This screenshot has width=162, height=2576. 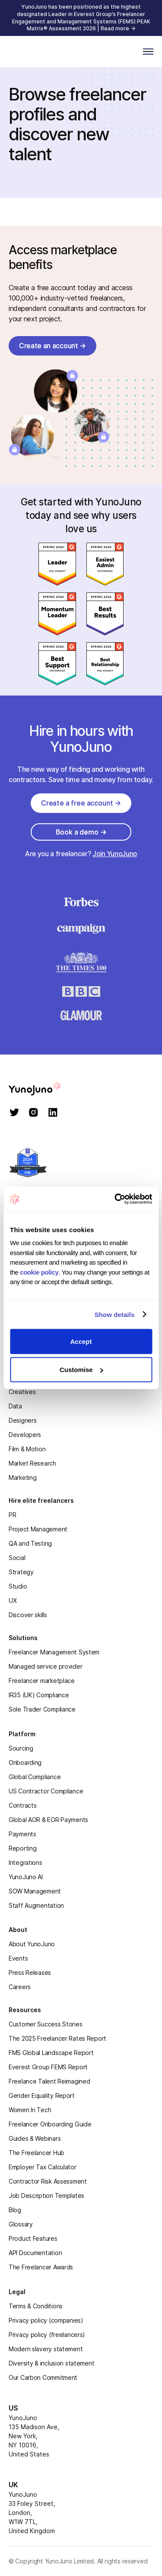 I want to click on About YunoJuno, so click(x=32, y=1944).